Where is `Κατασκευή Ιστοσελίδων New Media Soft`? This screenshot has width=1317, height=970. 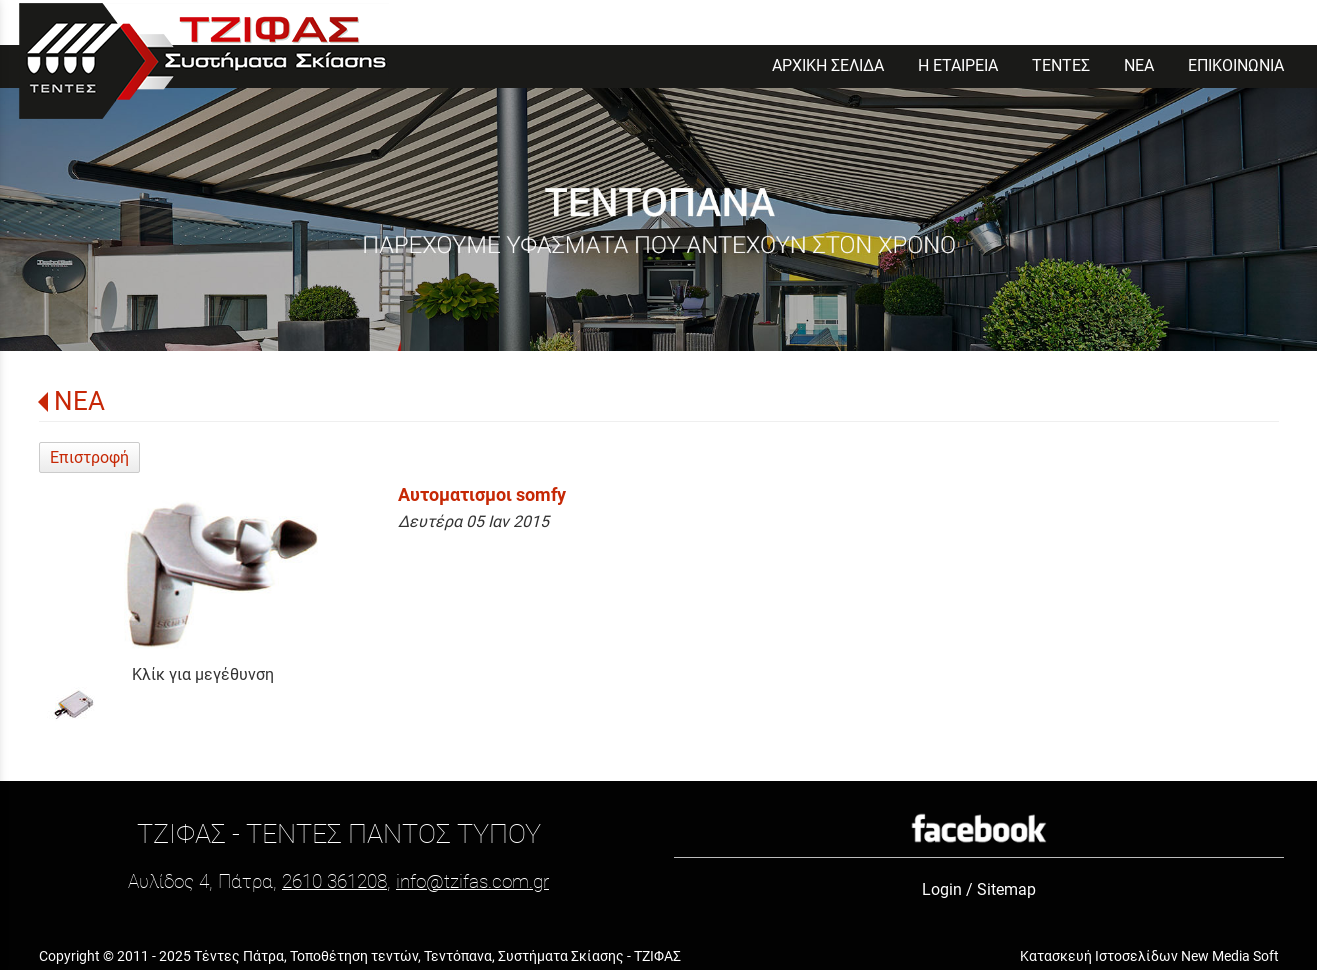
Κατασκευή Ιστοσελίδων New Media Soft is located at coordinates (1149, 956).